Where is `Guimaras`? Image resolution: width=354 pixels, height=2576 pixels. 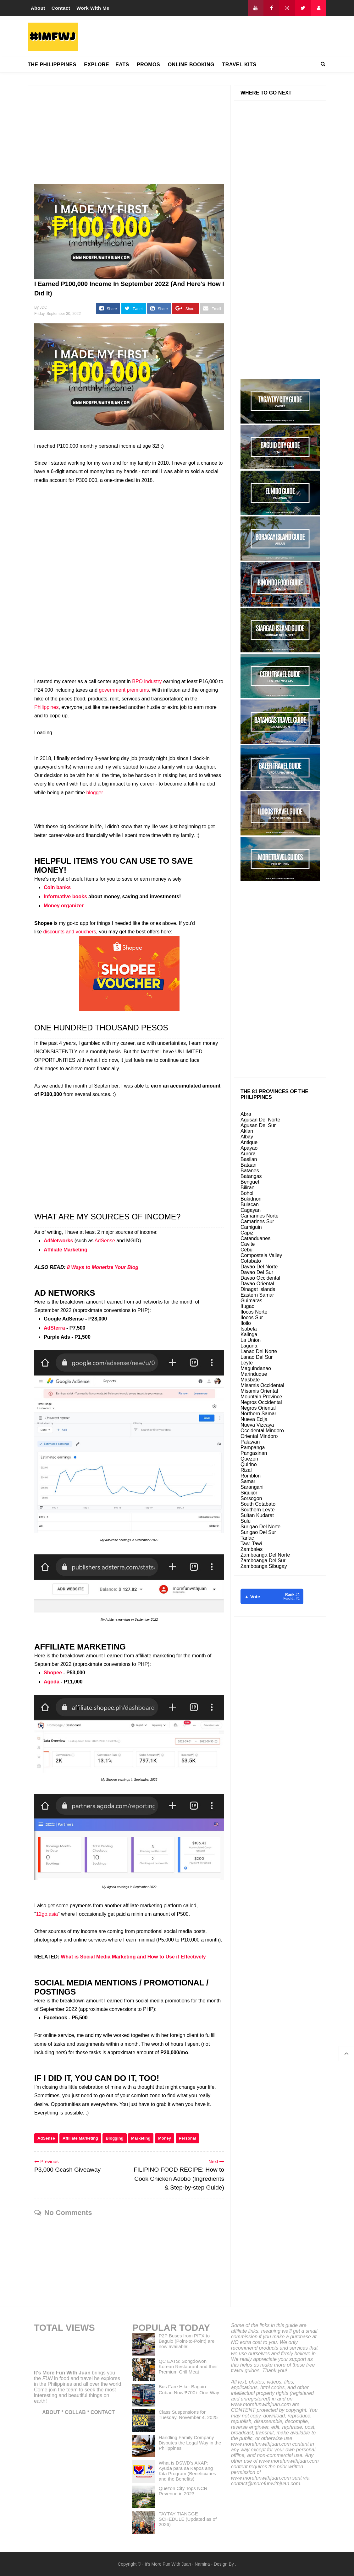 Guimaras is located at coordinates (251, 1300).